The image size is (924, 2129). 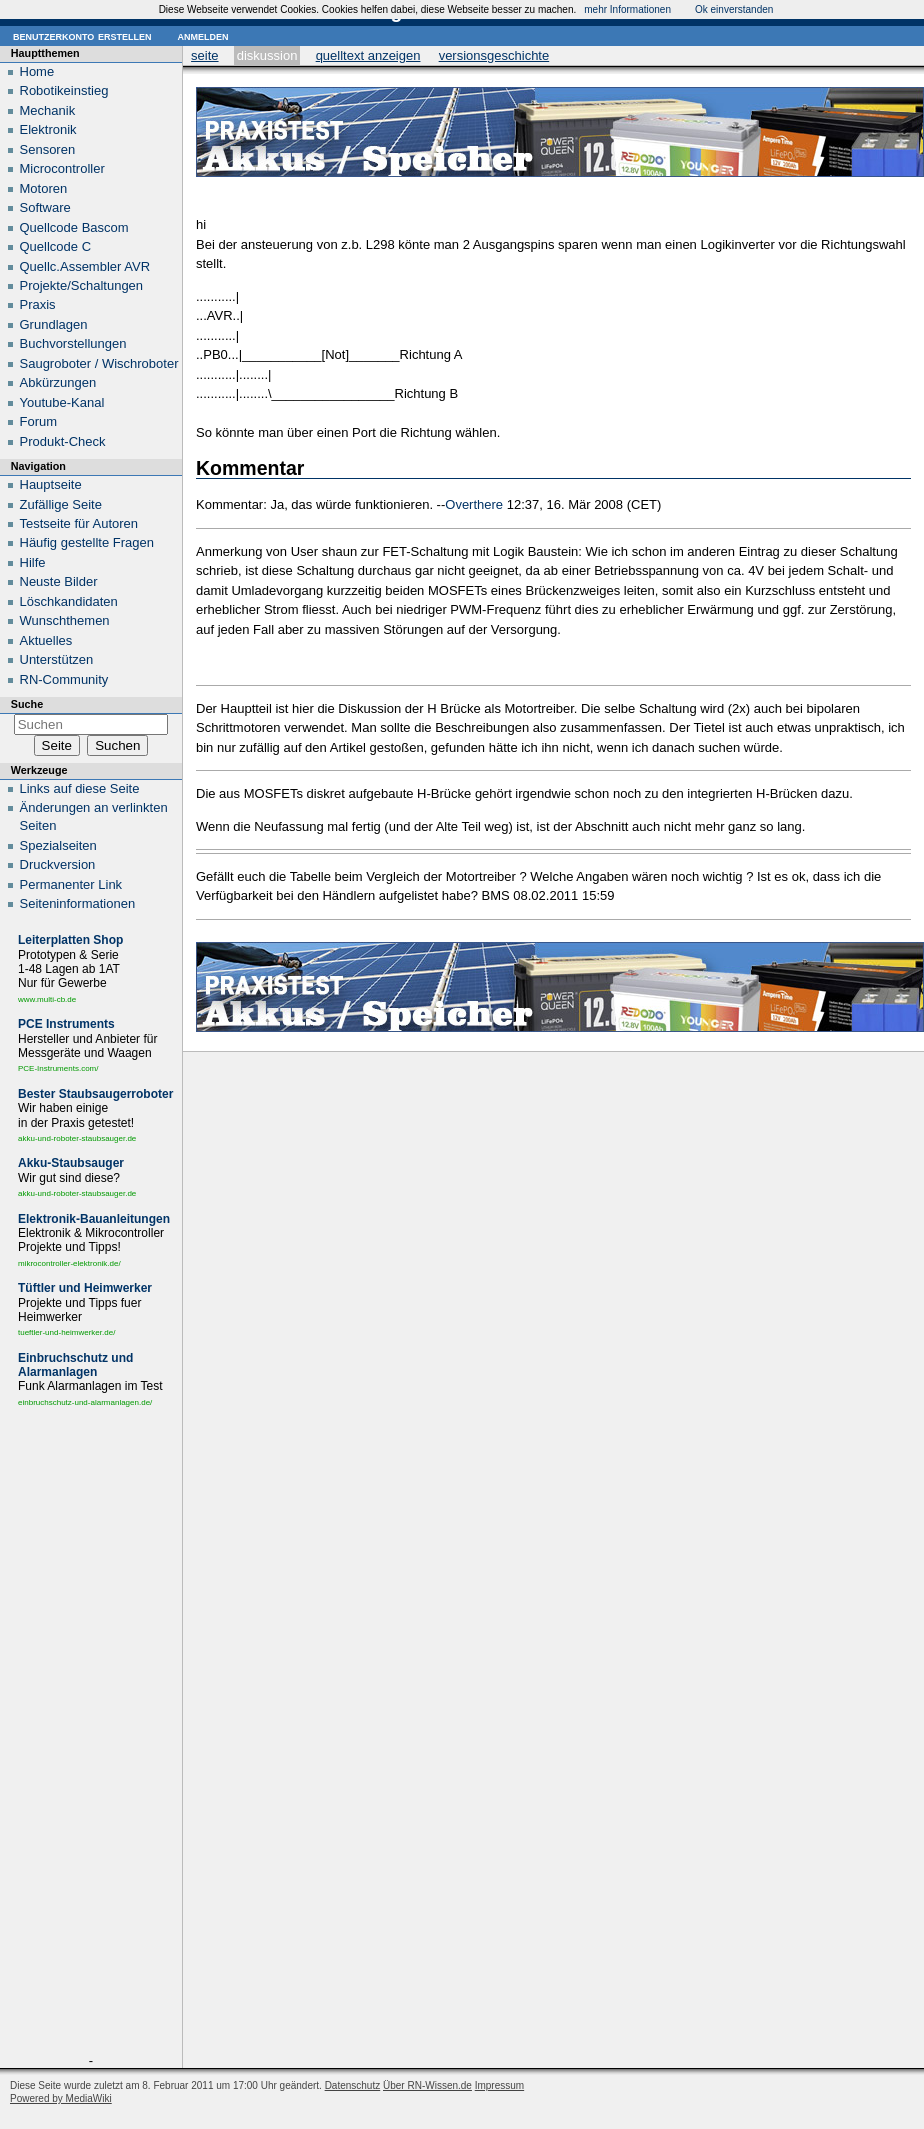 I want to click on Abkürzungen, so click(x=58, y=382).